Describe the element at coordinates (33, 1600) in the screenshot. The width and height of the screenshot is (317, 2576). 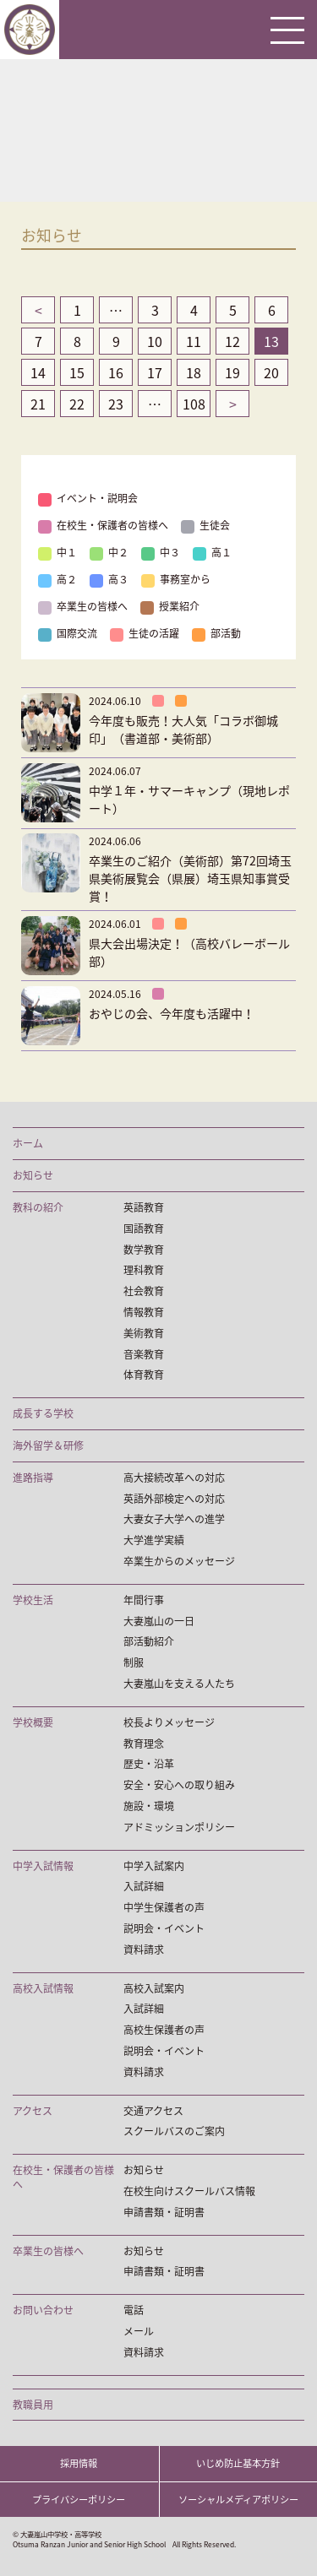
I see `学校生活` at that location.